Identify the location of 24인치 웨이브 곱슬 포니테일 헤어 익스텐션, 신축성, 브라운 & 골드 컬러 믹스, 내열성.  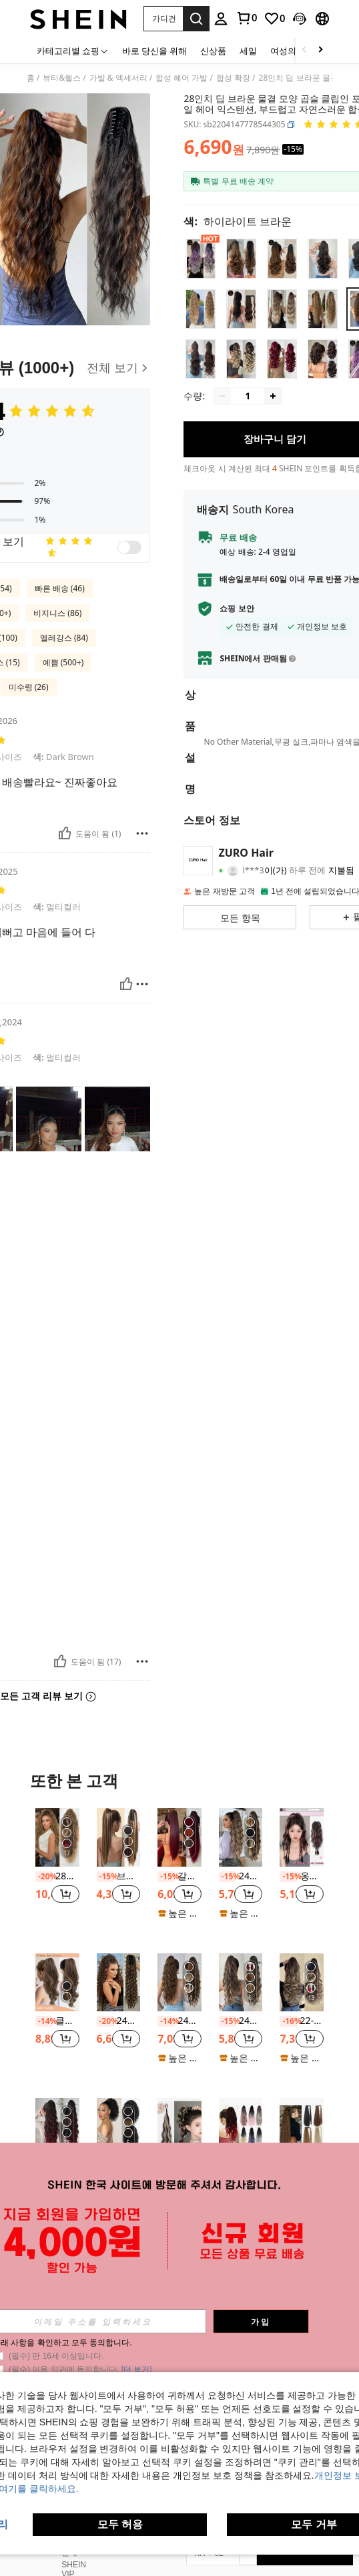
(241, 2021).